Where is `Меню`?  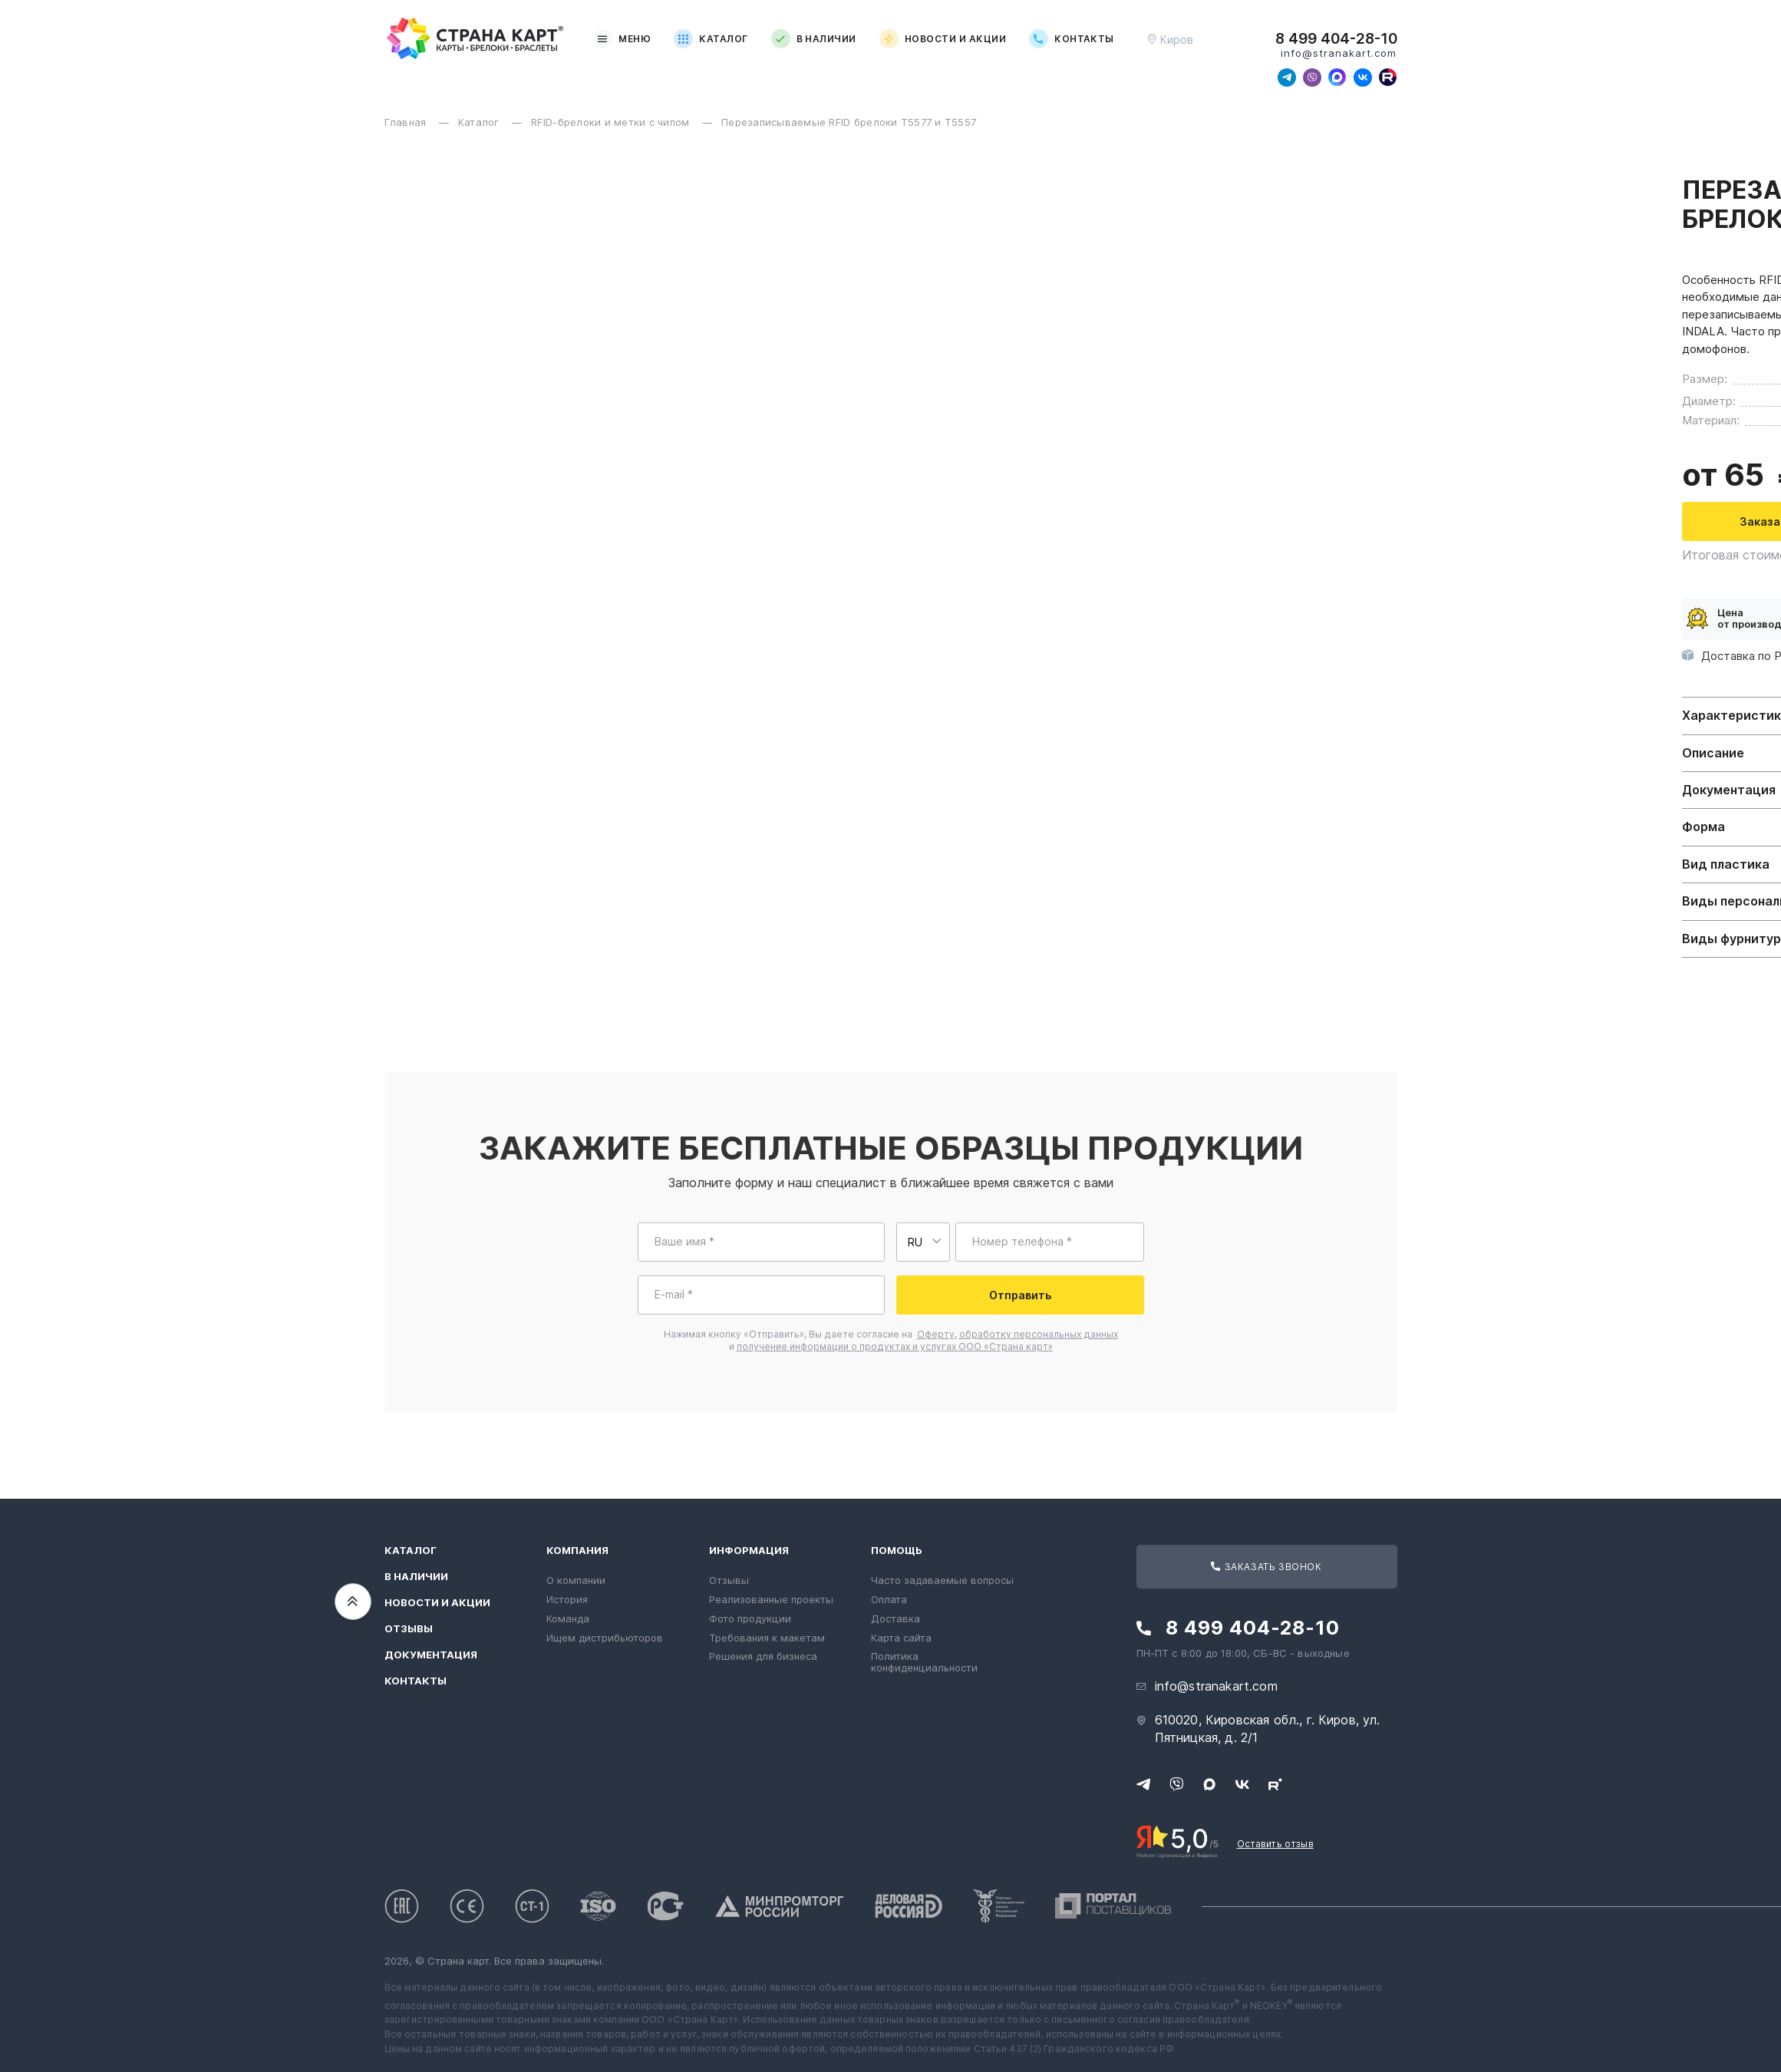
Меню is located at coordinates (622, 38).